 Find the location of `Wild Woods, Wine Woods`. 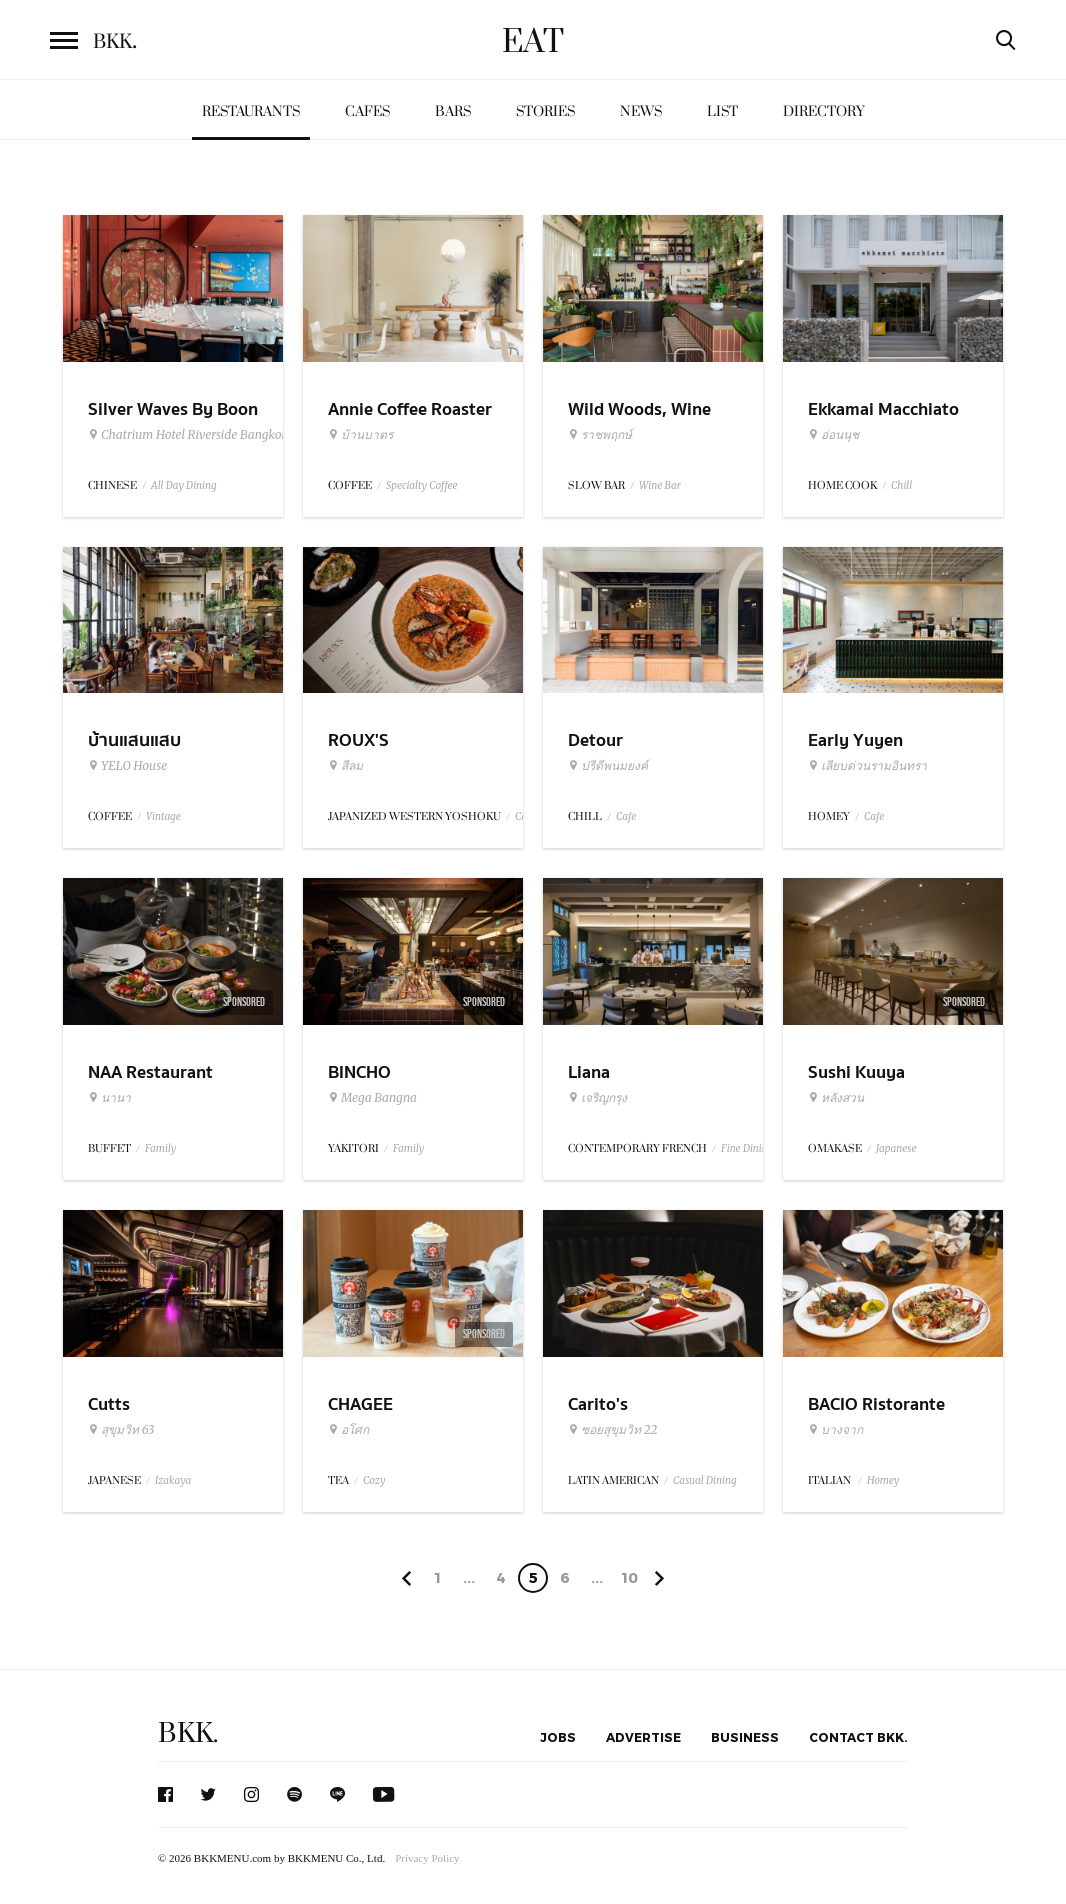

Wild Woods, Wine Woods is located at coordinates (639, 422).